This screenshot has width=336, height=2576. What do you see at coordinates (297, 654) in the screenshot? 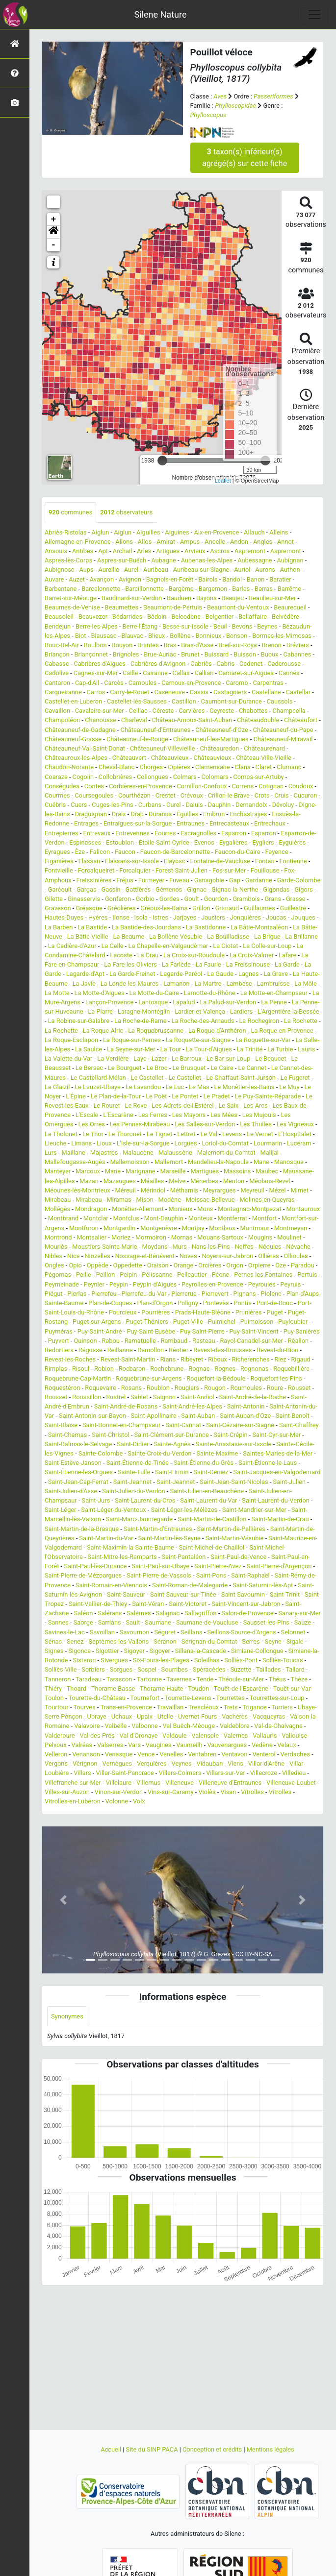
I see `Cabannes` at bounding box center [297, 654].